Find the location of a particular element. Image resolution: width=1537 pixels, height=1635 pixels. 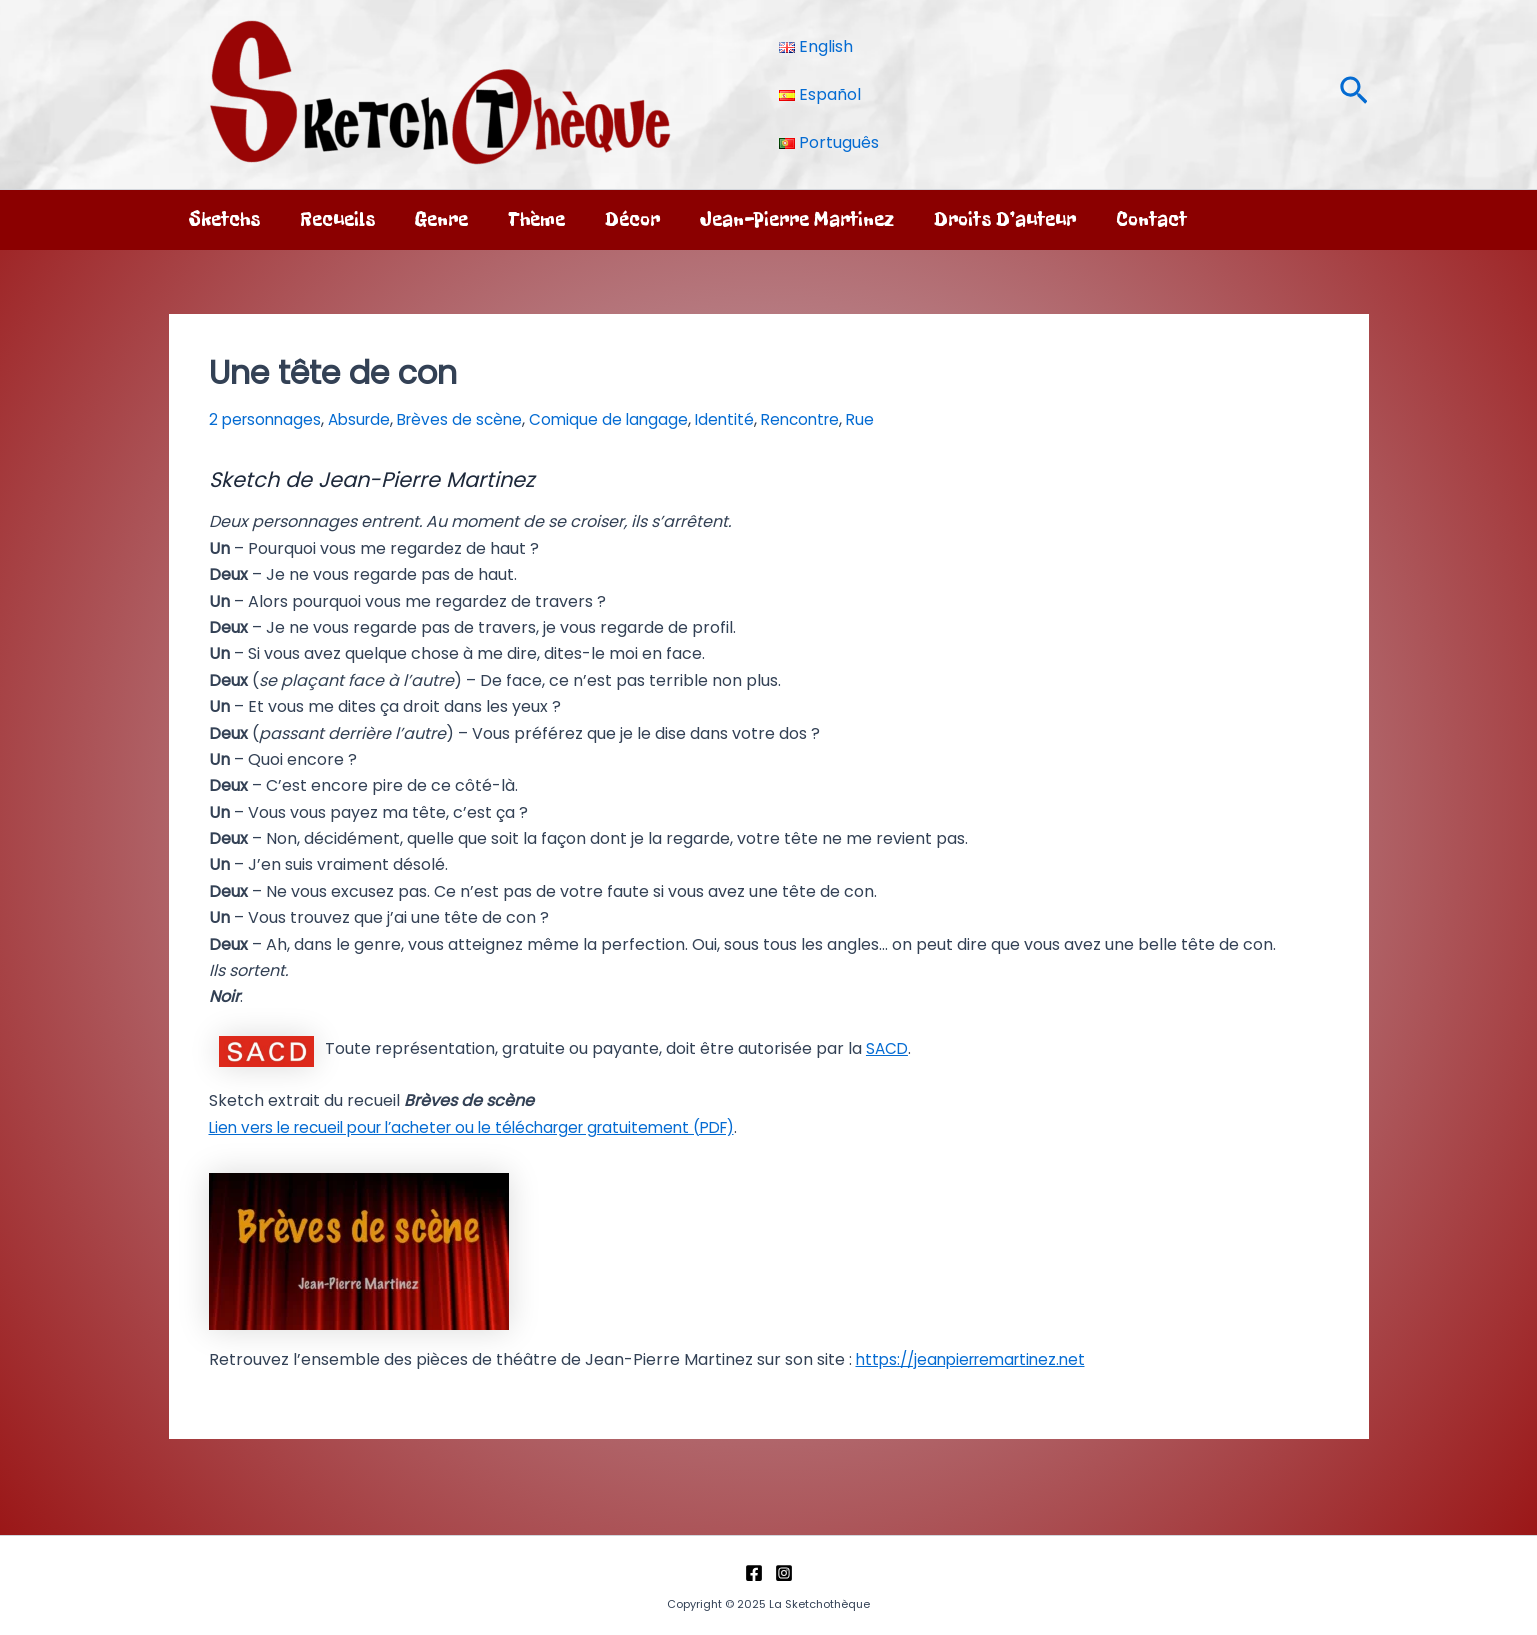

Absurde is located at coordinates (366, 419).